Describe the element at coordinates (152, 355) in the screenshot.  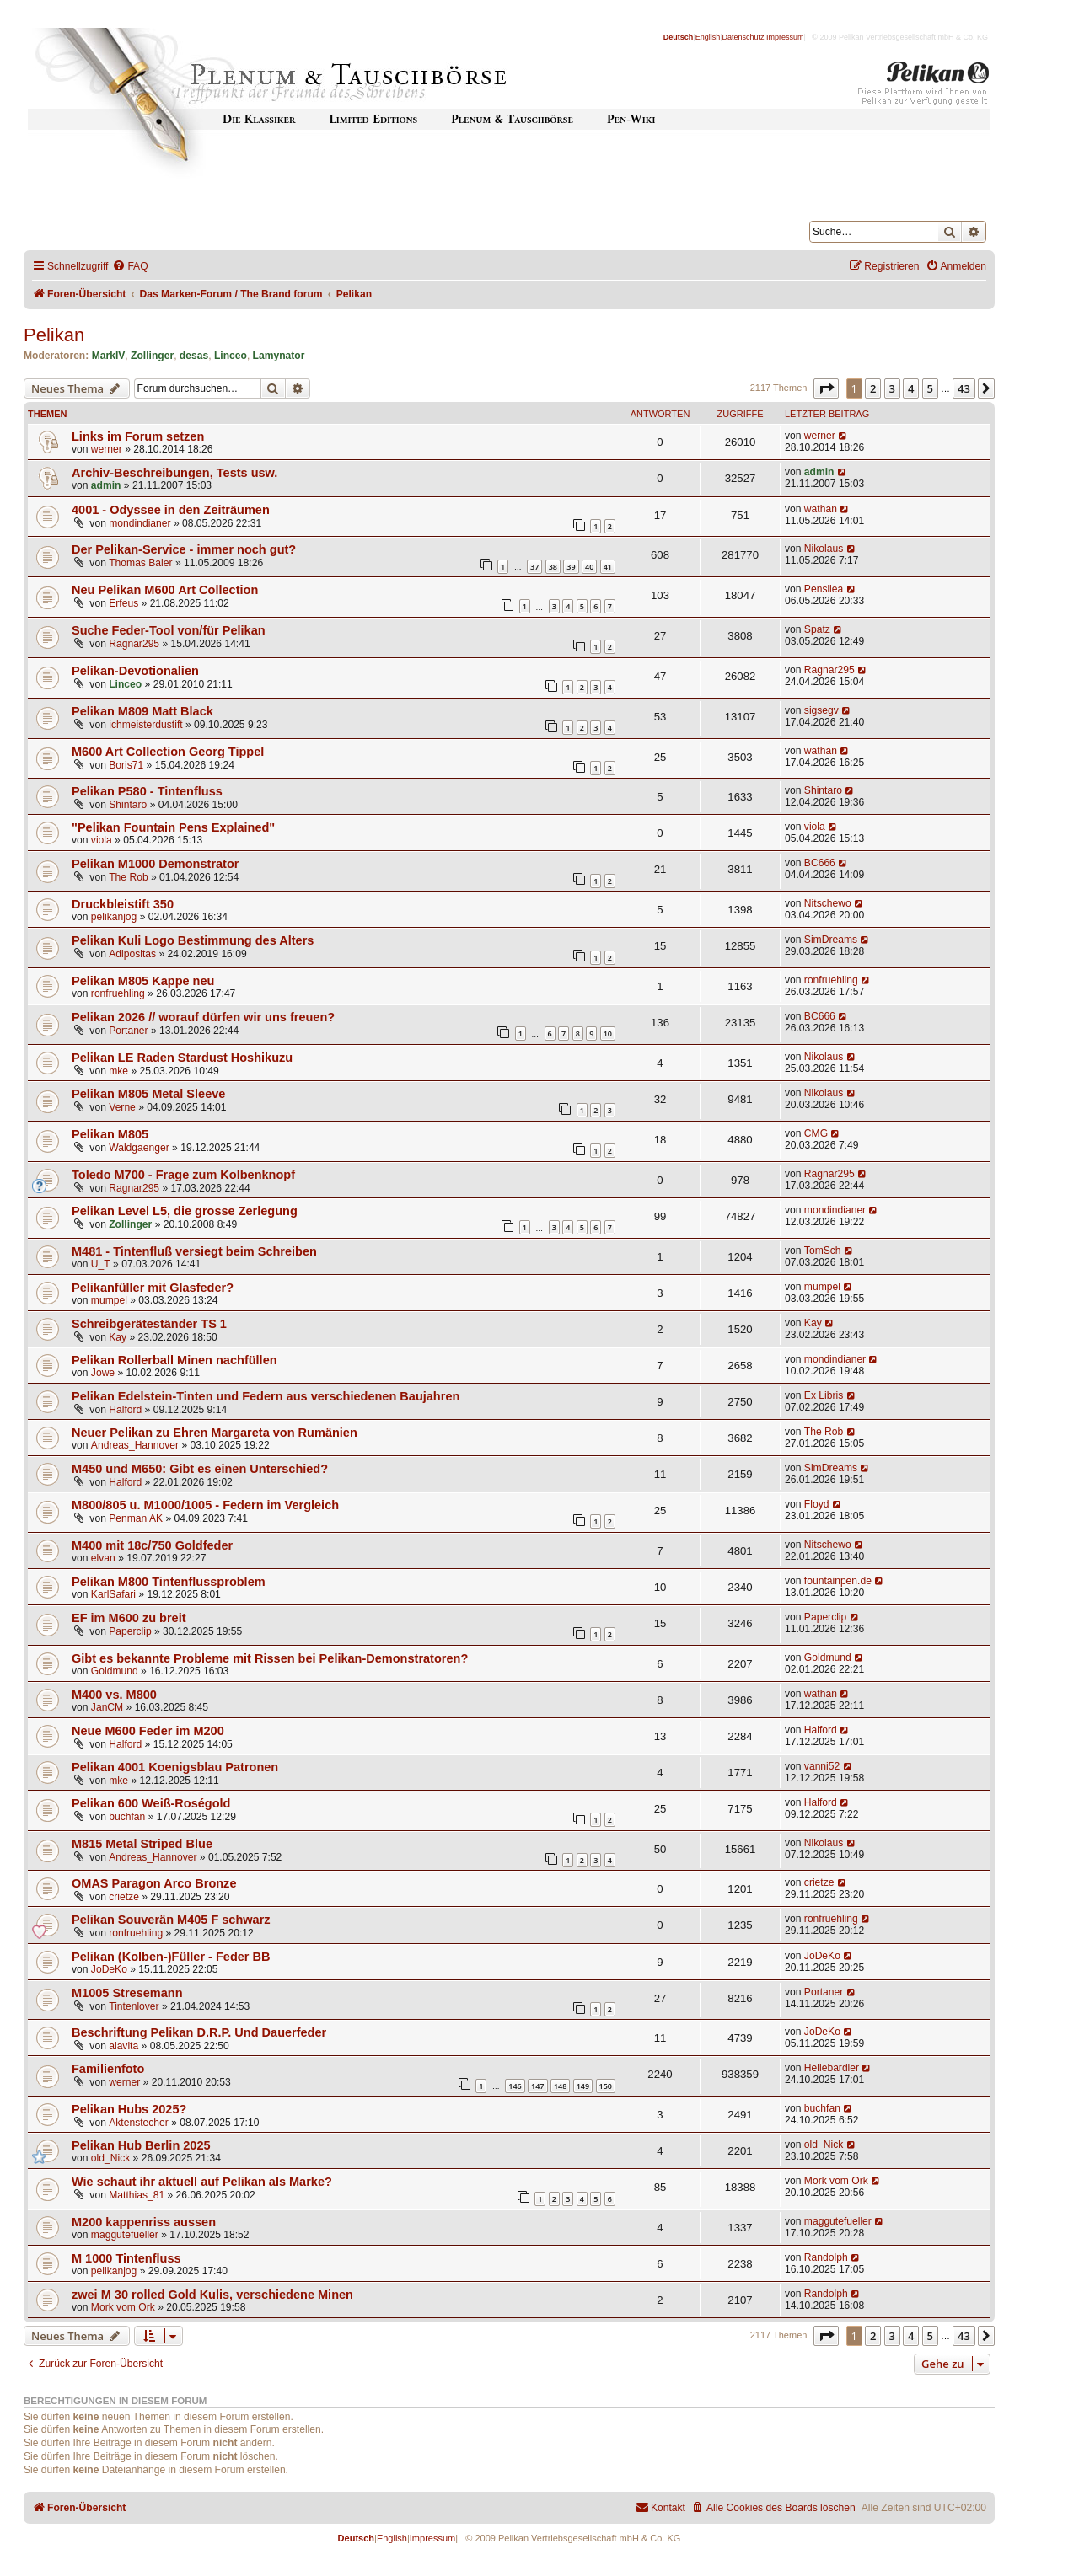
I see `Zollinger` at that location.